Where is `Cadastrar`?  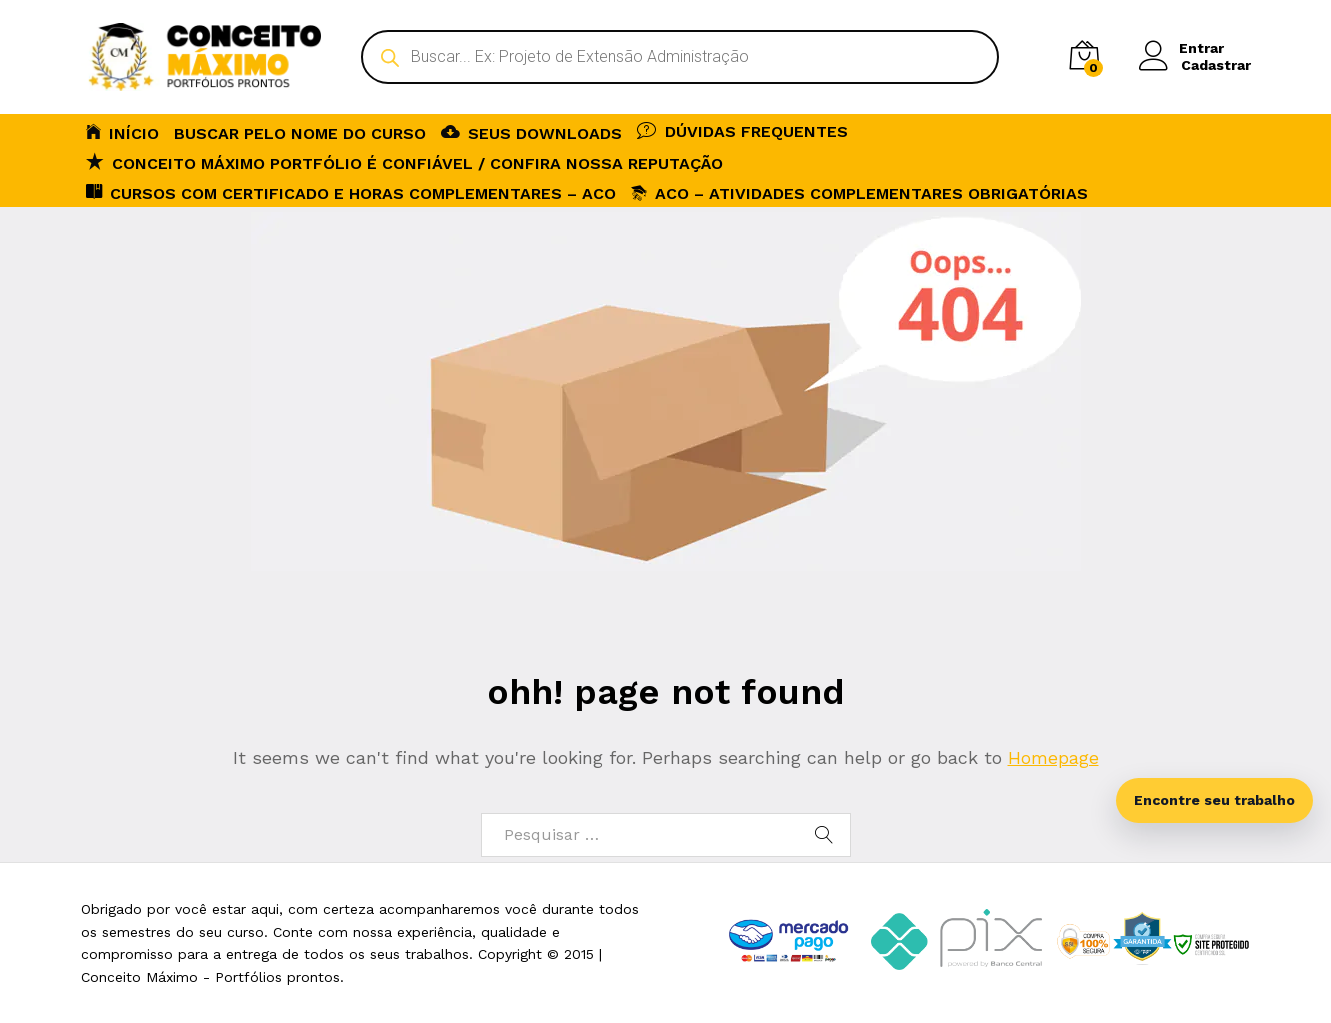
Cadastrar is located at coordinates (1216, 65).